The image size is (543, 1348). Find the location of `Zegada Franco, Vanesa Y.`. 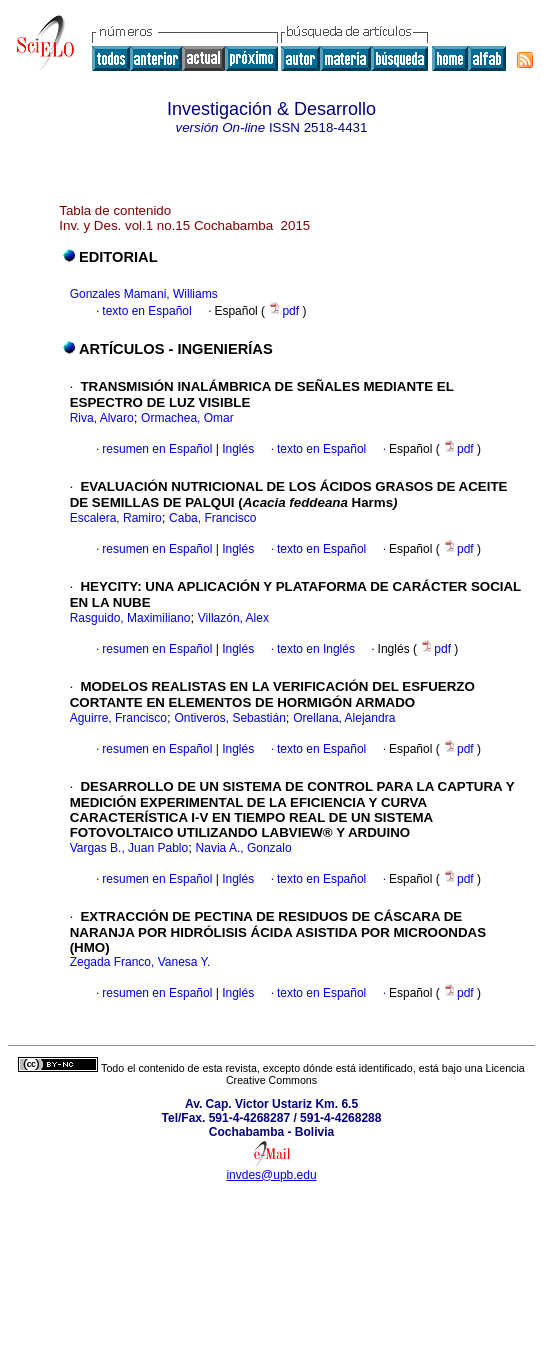

Zegada Franco, Vanesa Y. is located at coordinates (140, 962).